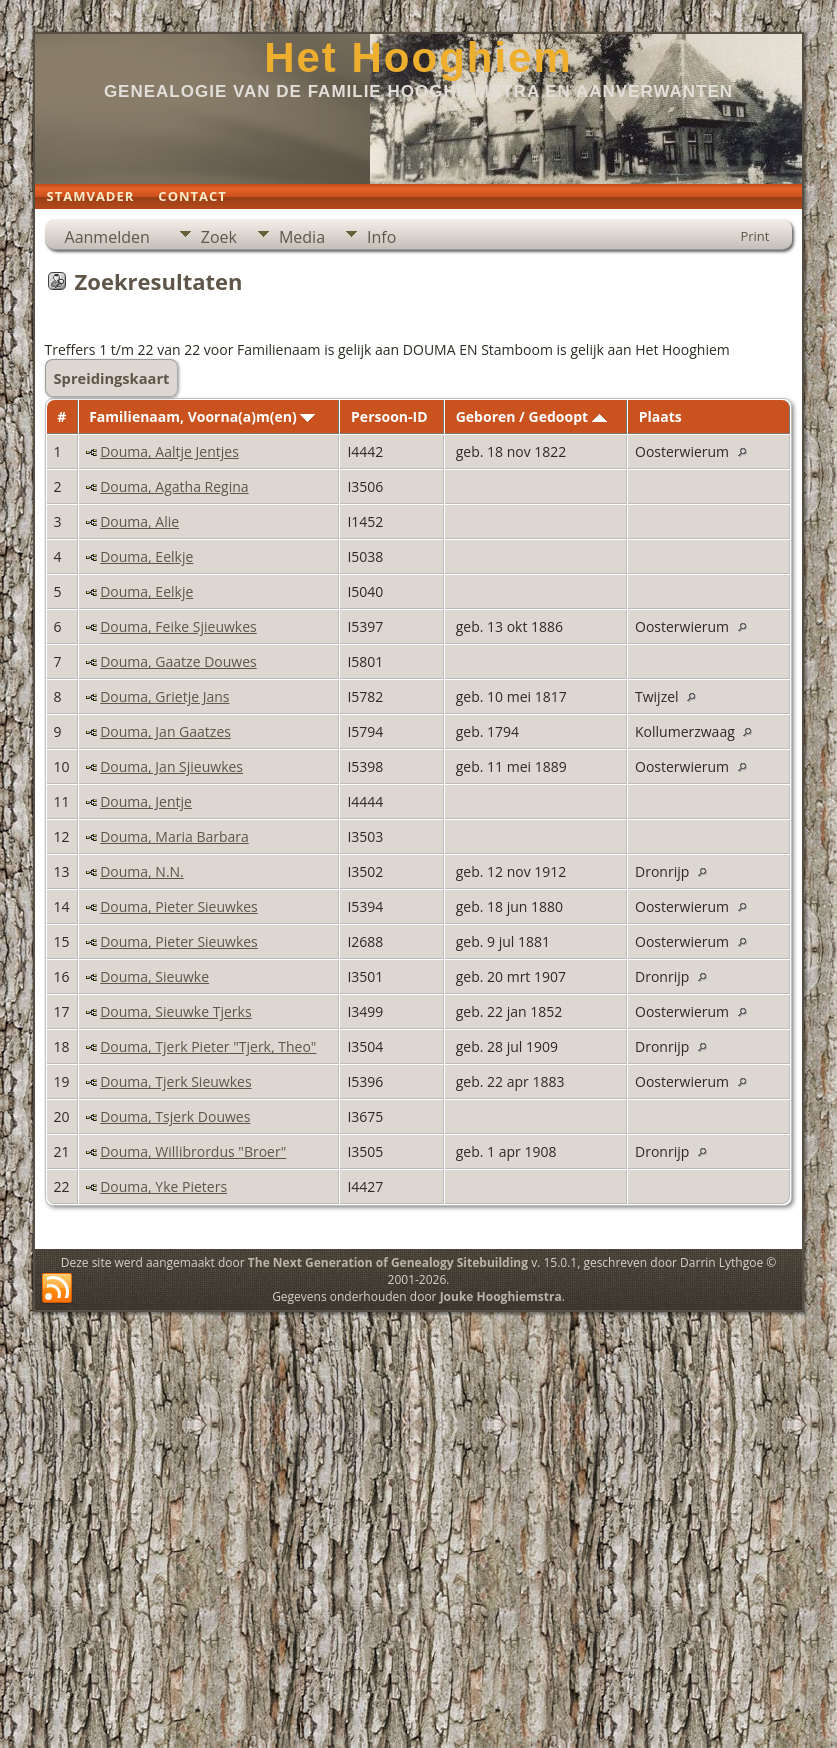  I want to click on Spreidingskaart, so click(112, 378).